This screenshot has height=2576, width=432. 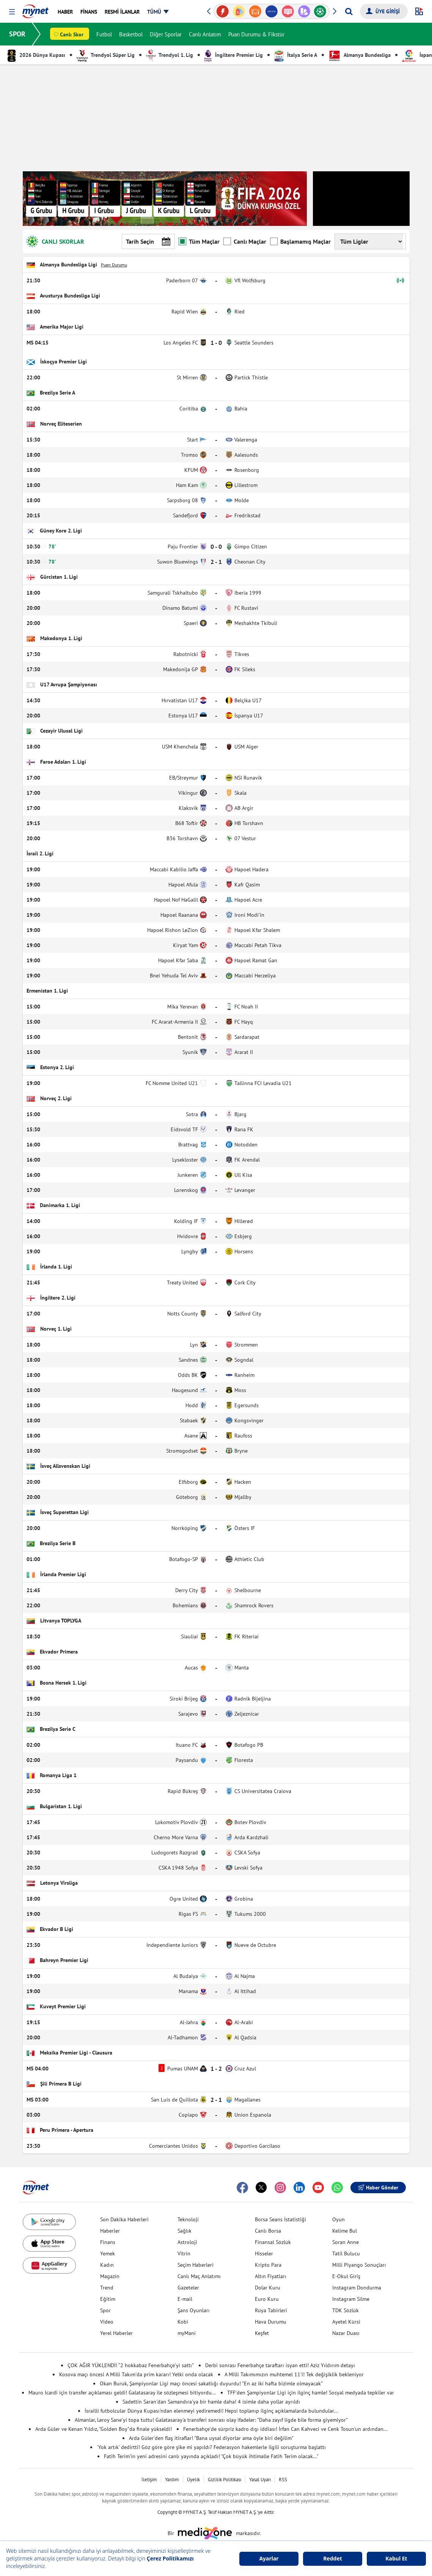 What do you see at coordinates (116, 2333) in the screenshot?
I see `Yerel Haberler` at bounding box center [116, 2333].